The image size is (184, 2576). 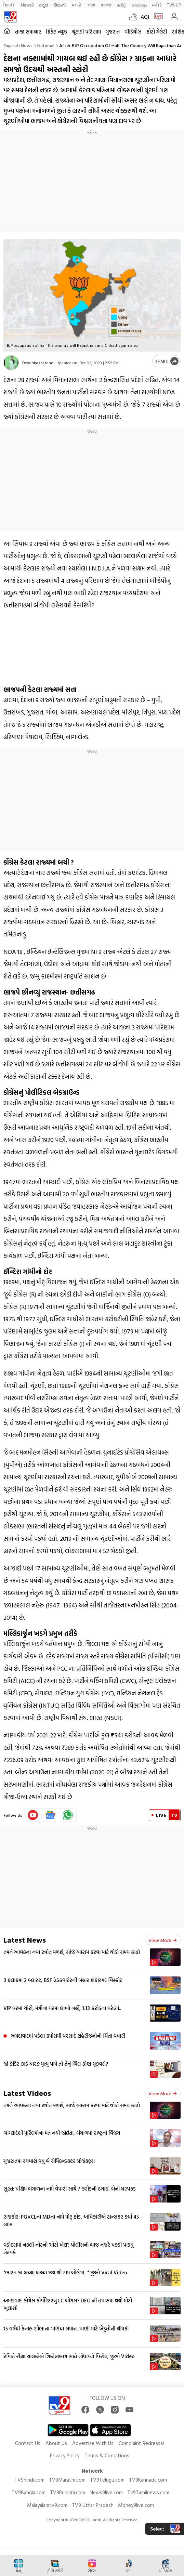 I want to click on TV9Kannada.com, so click(x=148, y=2480).